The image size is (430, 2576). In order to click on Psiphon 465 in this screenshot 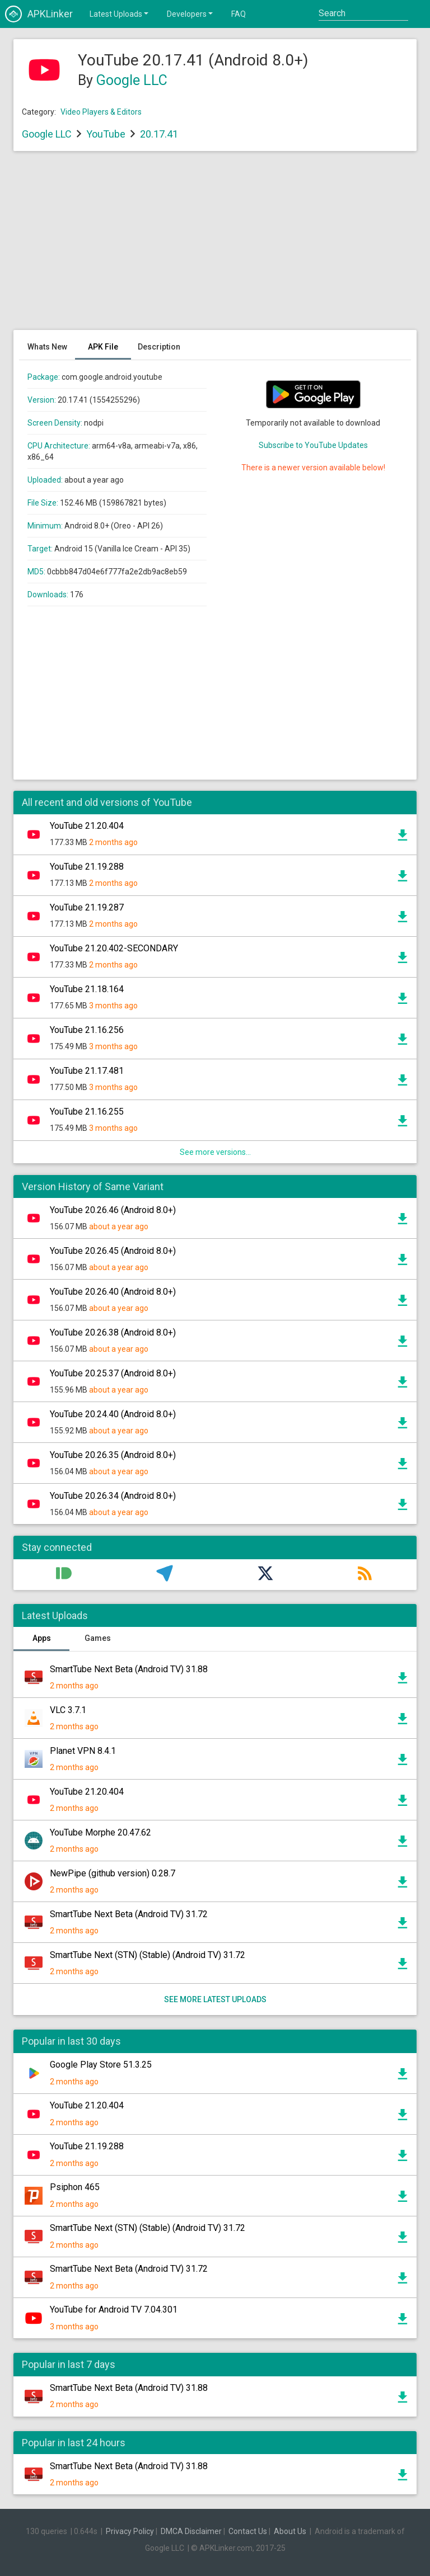, I will do `click(75, 2187)`.